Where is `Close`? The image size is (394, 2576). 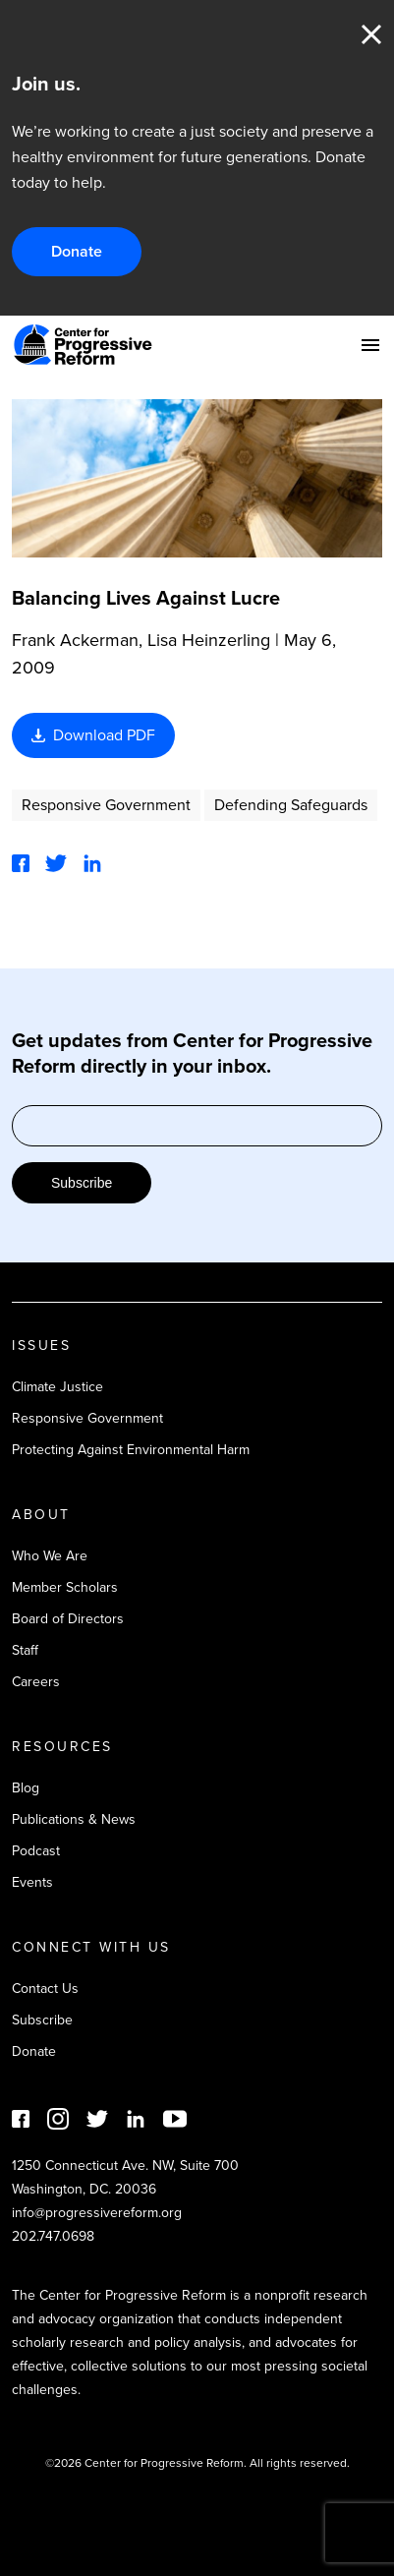 Close is located at coordinates (371, 34).